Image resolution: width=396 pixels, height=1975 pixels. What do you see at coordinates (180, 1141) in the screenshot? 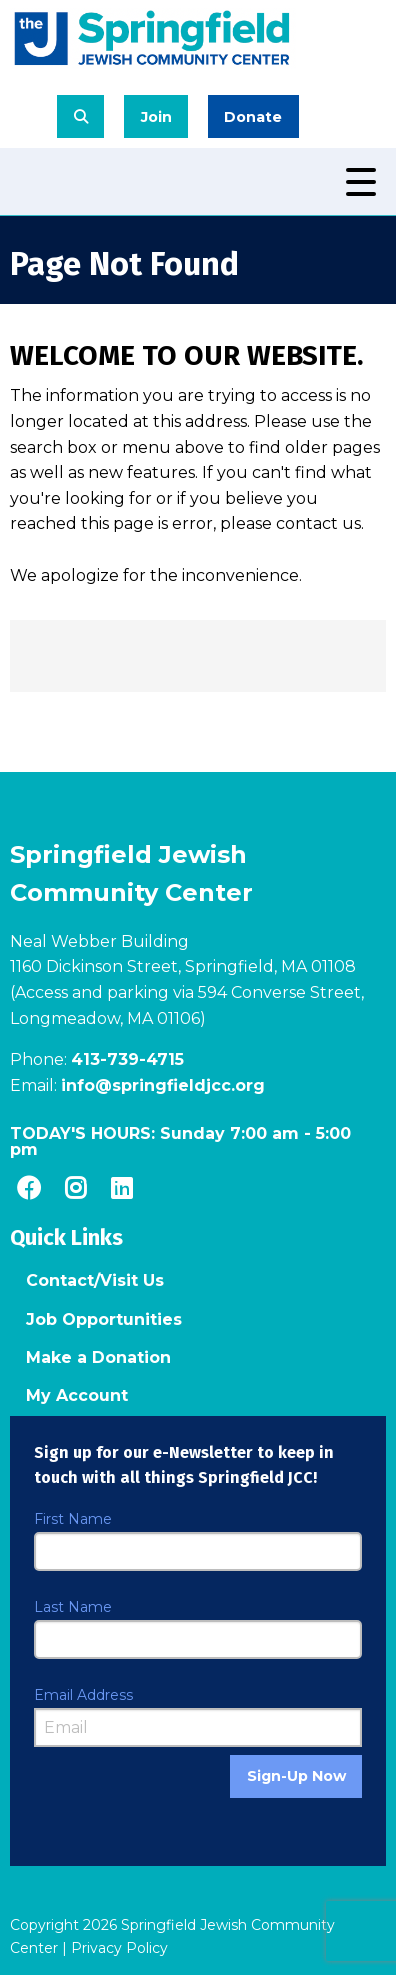
I see `TODAY'S HOURS: -` at bounding box center [180, 1141].